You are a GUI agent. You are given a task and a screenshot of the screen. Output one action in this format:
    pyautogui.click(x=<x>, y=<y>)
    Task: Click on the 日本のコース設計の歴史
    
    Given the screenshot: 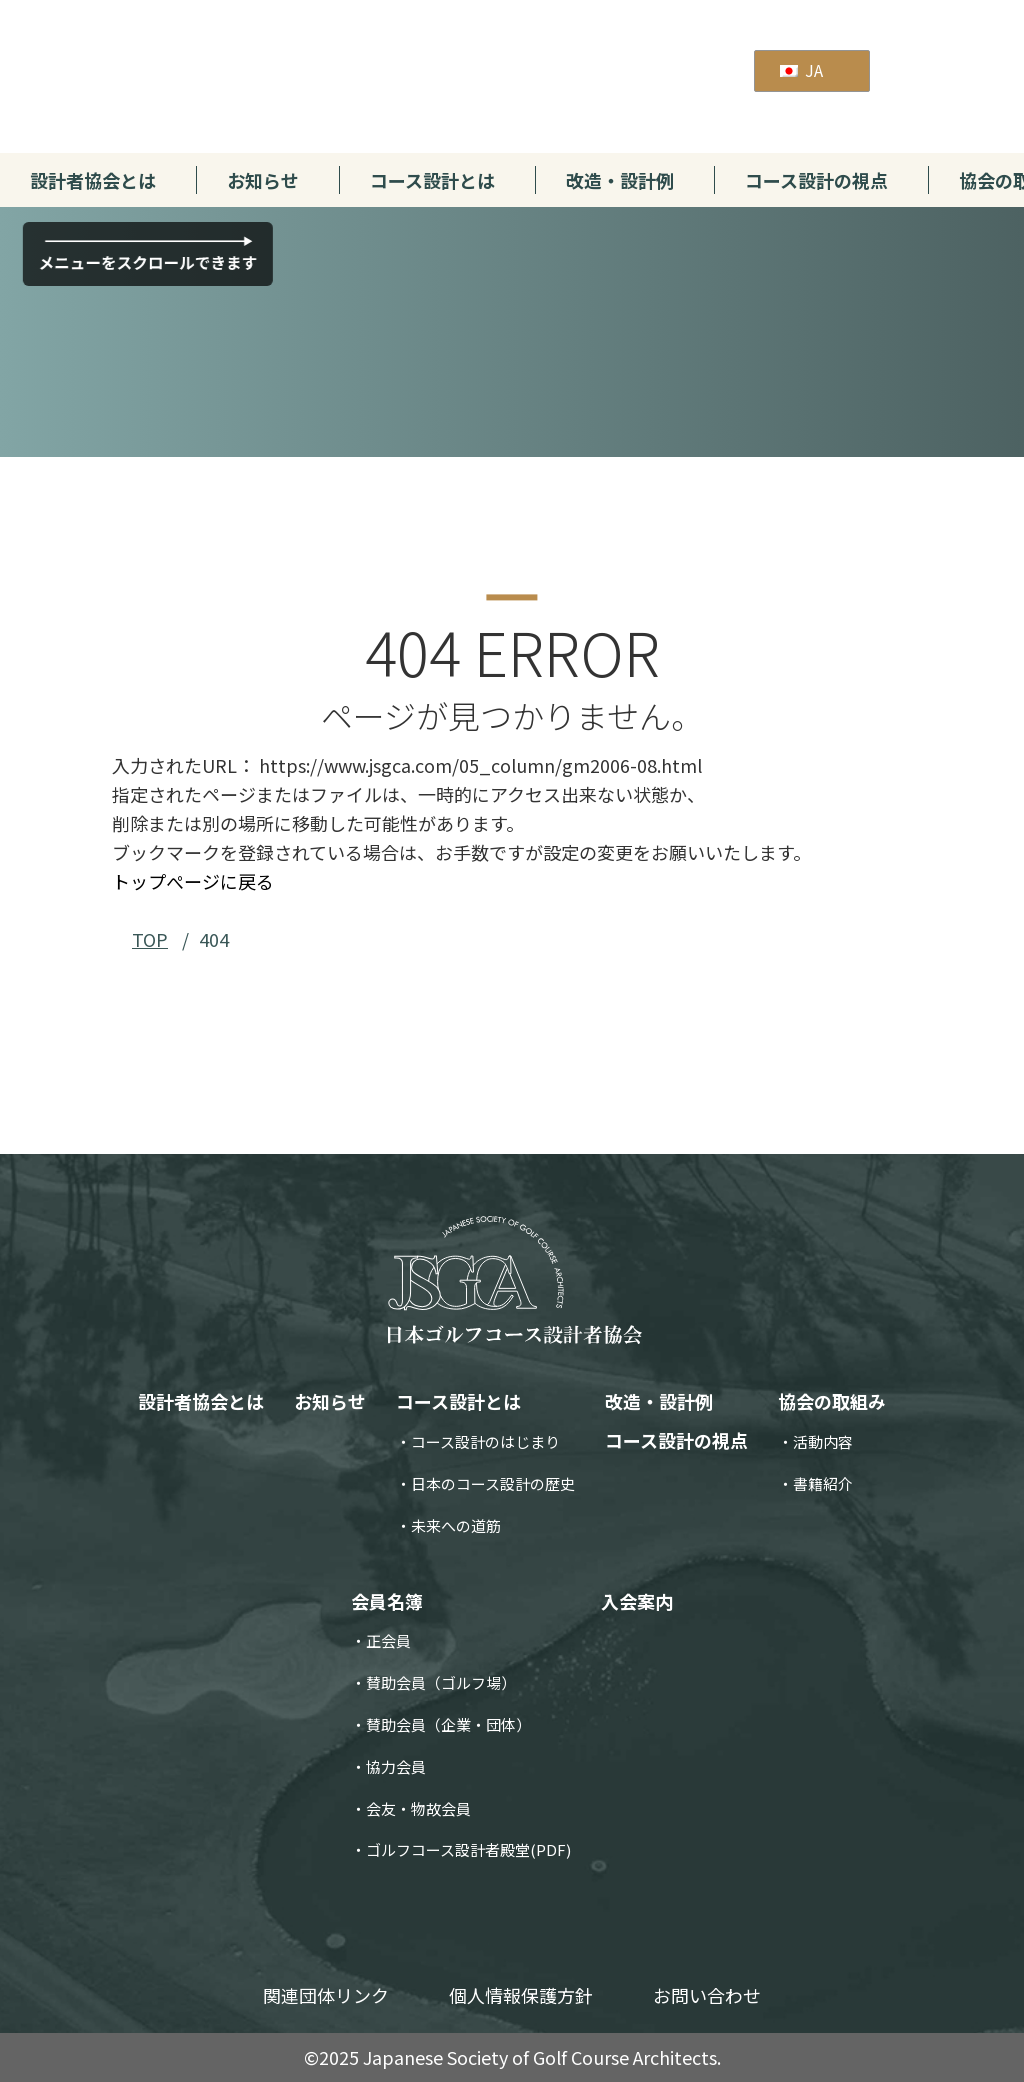 What is the action you would take?
    pyautogui.click(x=493, y=1483)
    